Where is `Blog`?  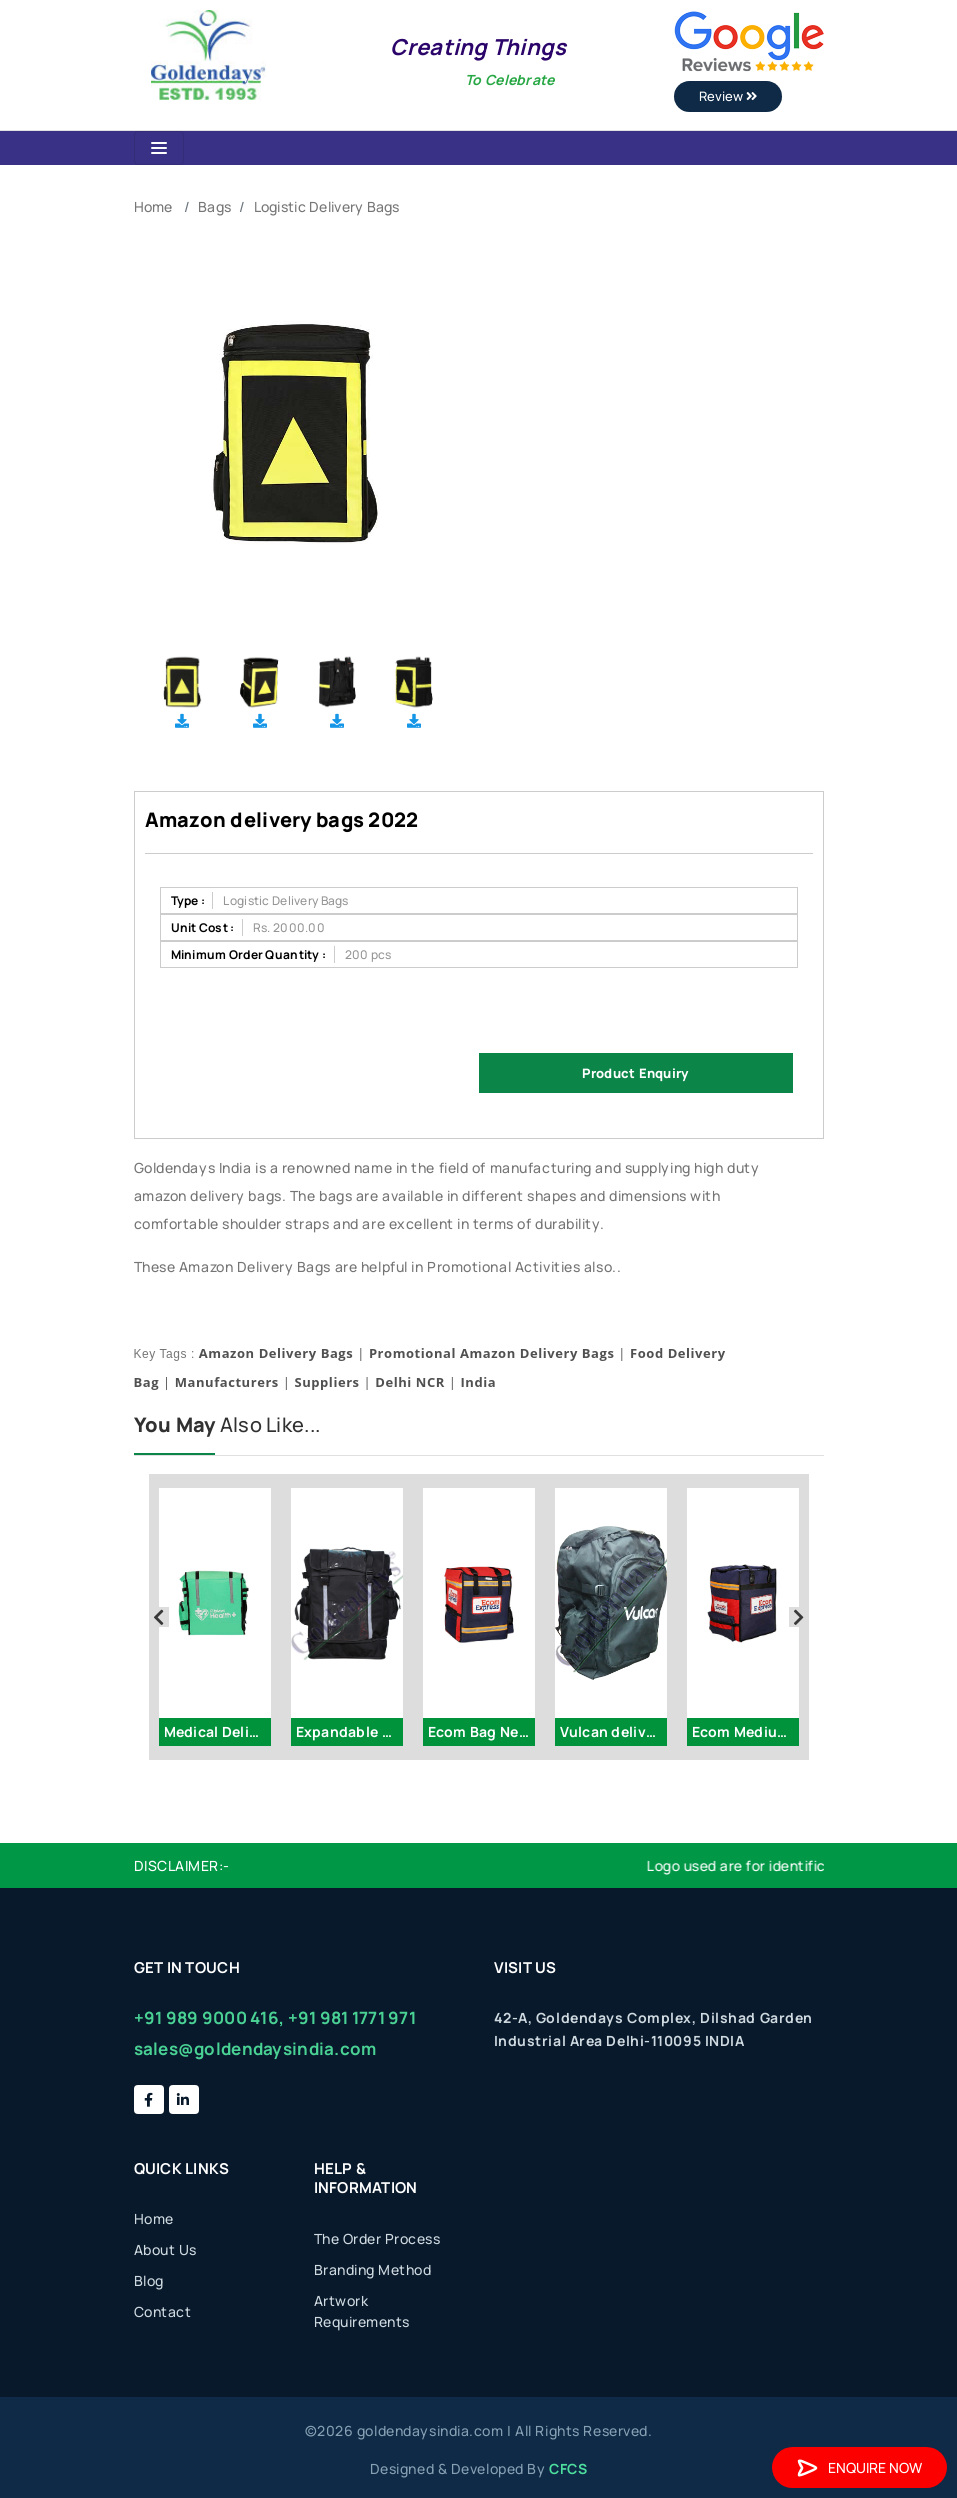 Blog is located at coordinates (149, 2280).